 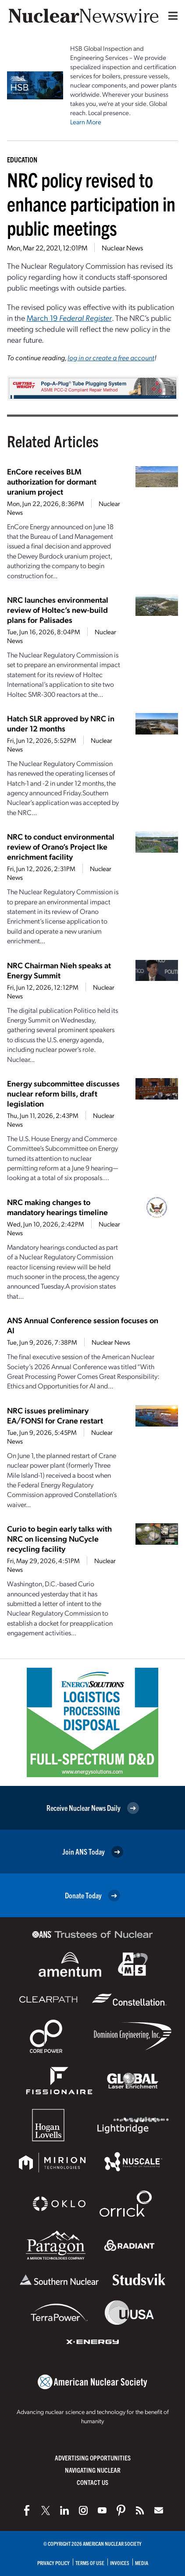 What do you see at coordinates (63, 1093) in the screenshot?
I see `Energy subcommittee discusses nuclear reform bills, draft legislation` at bounding box center [63, 1093].